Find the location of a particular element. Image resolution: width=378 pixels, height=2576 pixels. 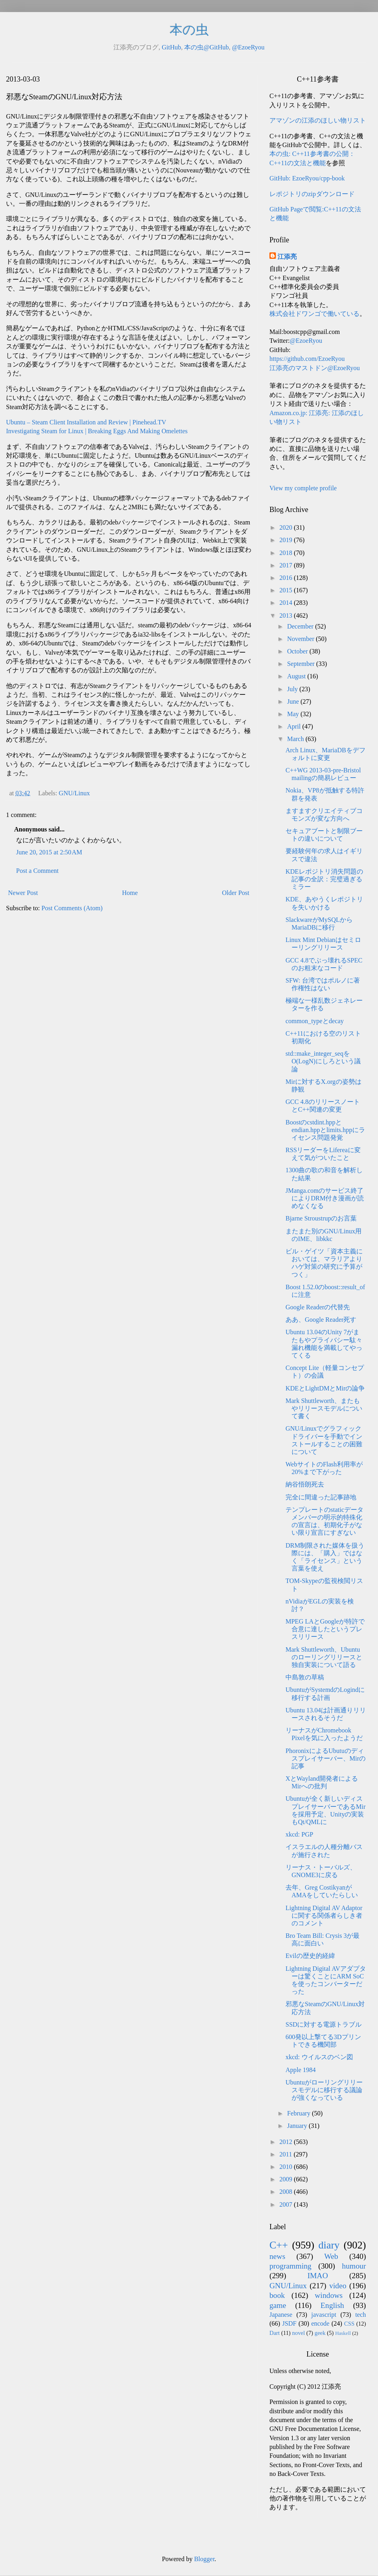

xkcd: ウイルスのベン図 is located at coordinates (319, 2057).